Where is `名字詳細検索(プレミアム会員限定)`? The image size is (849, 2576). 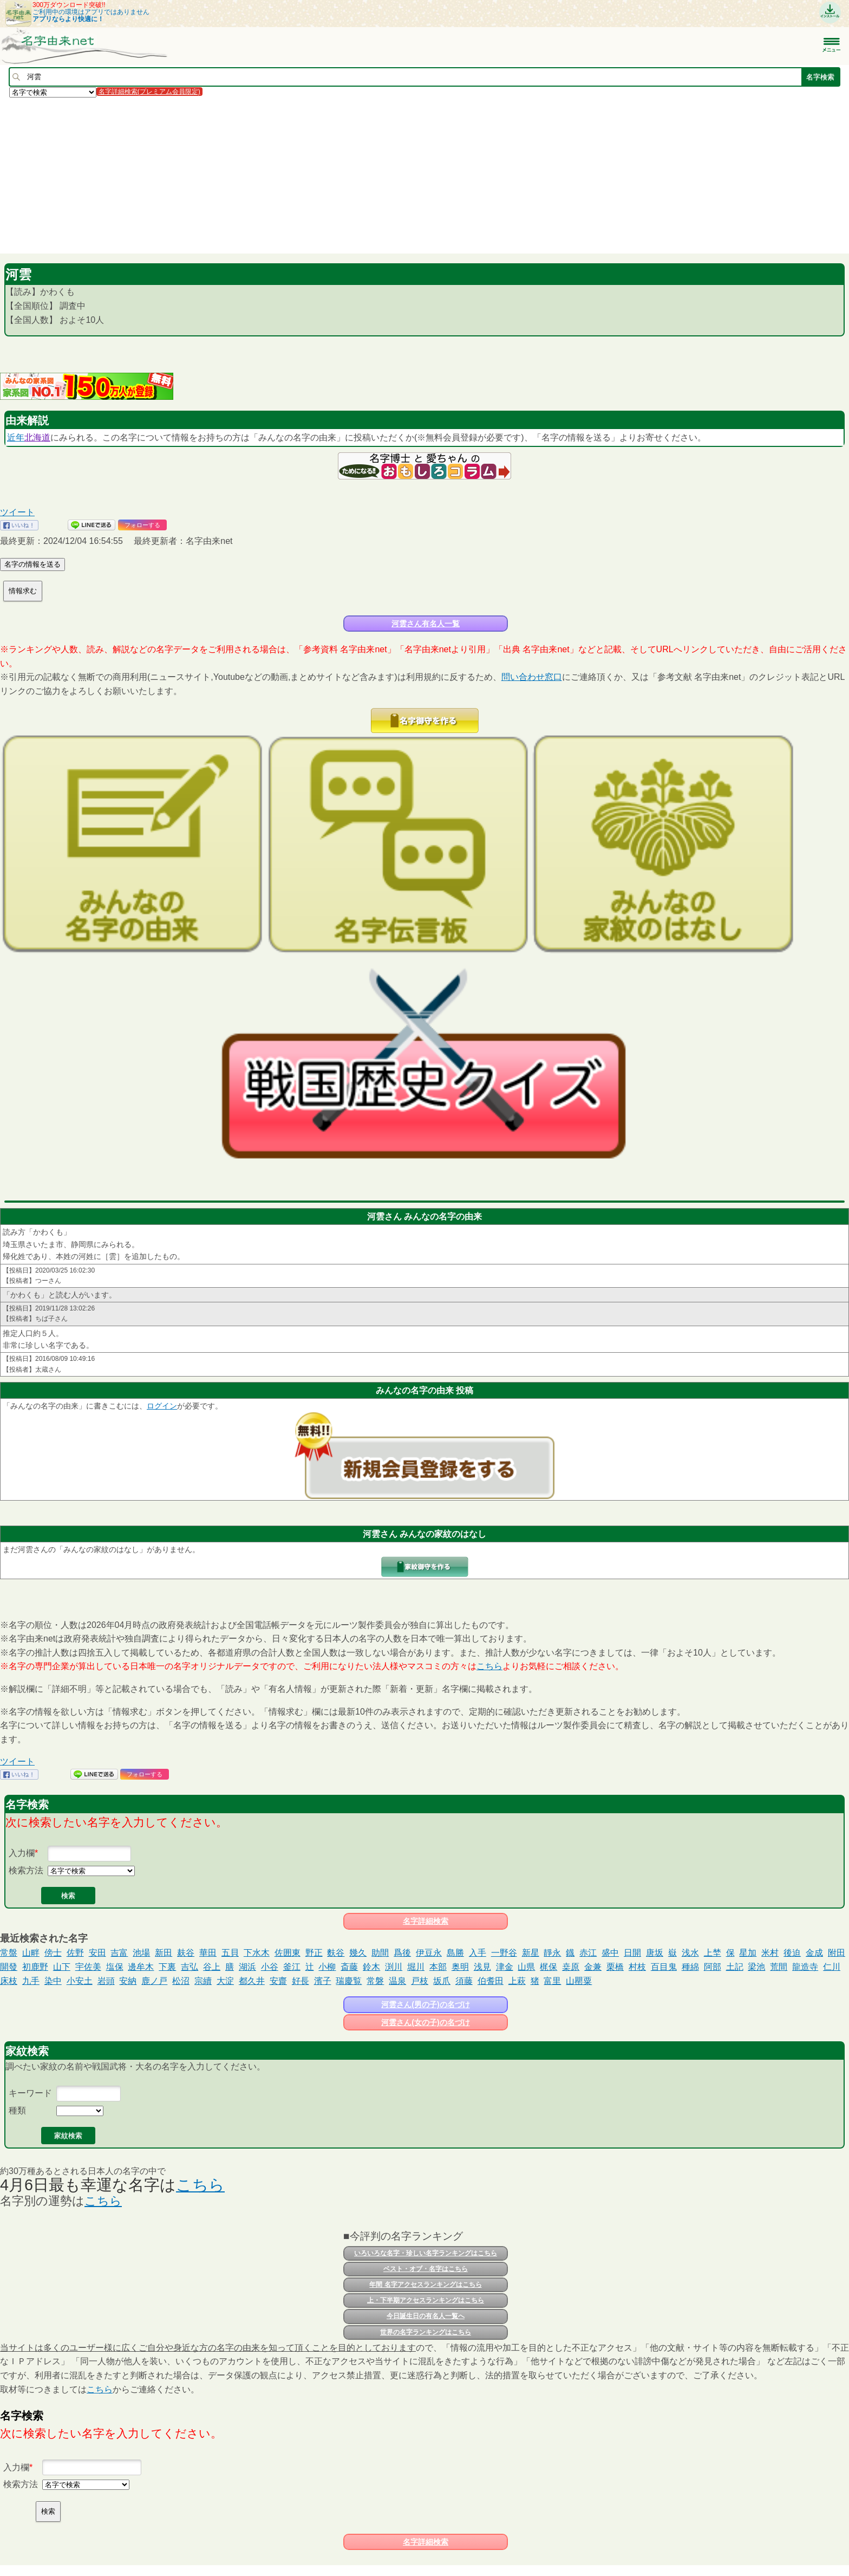
名字詳細検索(プレミアム会員限定) is located at coordinates (149, 91).